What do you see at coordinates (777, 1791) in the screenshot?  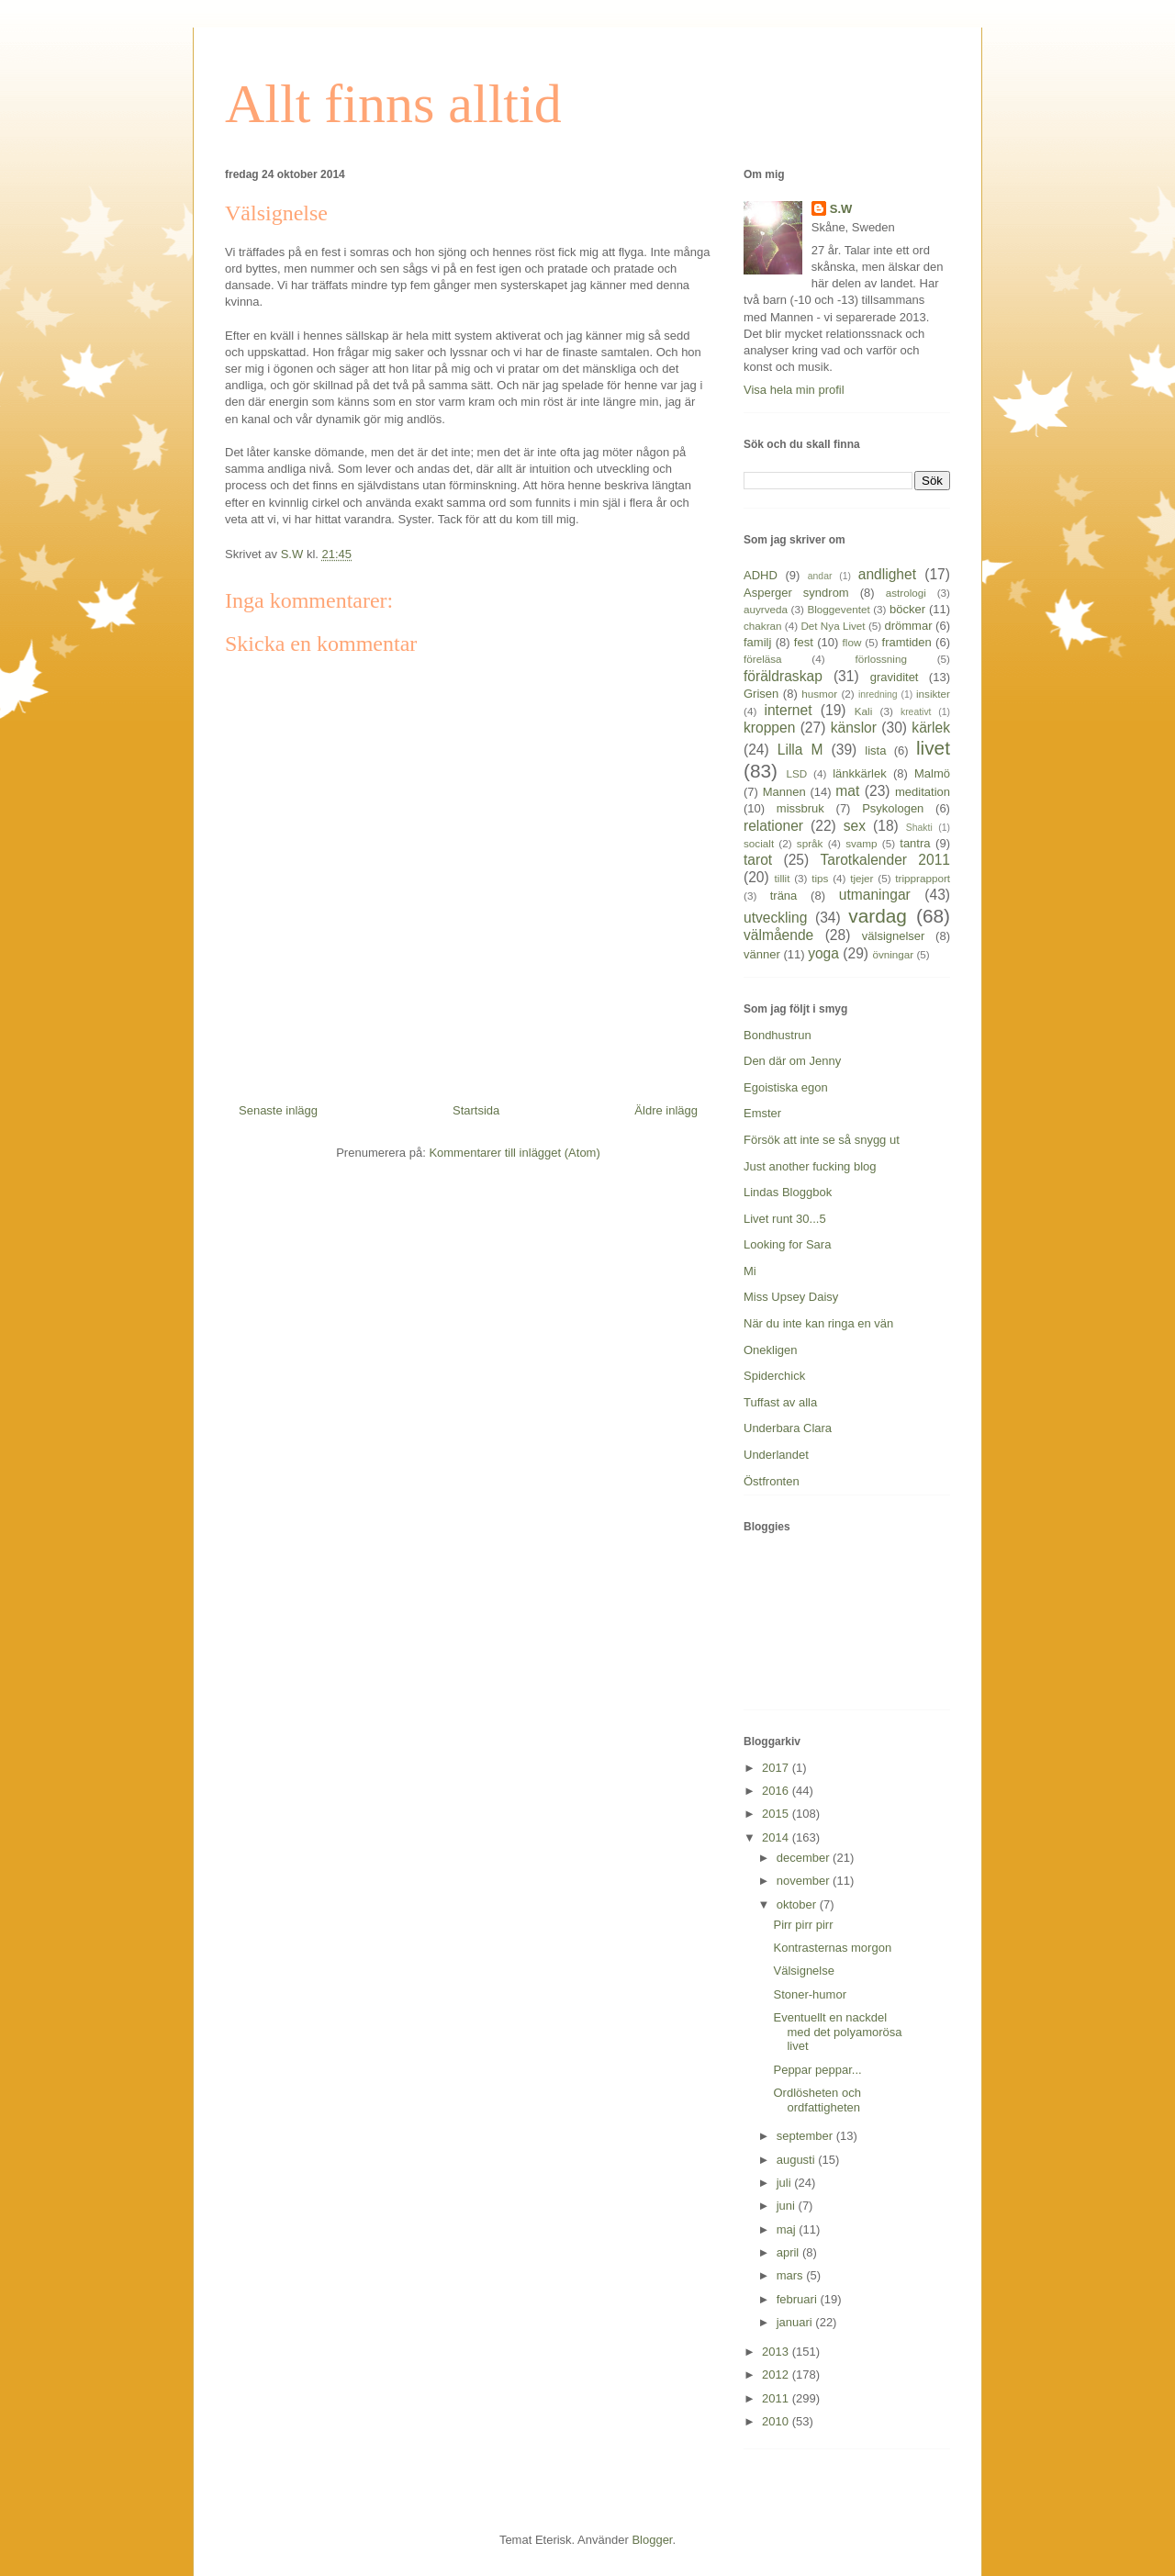 I see `2016` at bounding box center [777, 1791].